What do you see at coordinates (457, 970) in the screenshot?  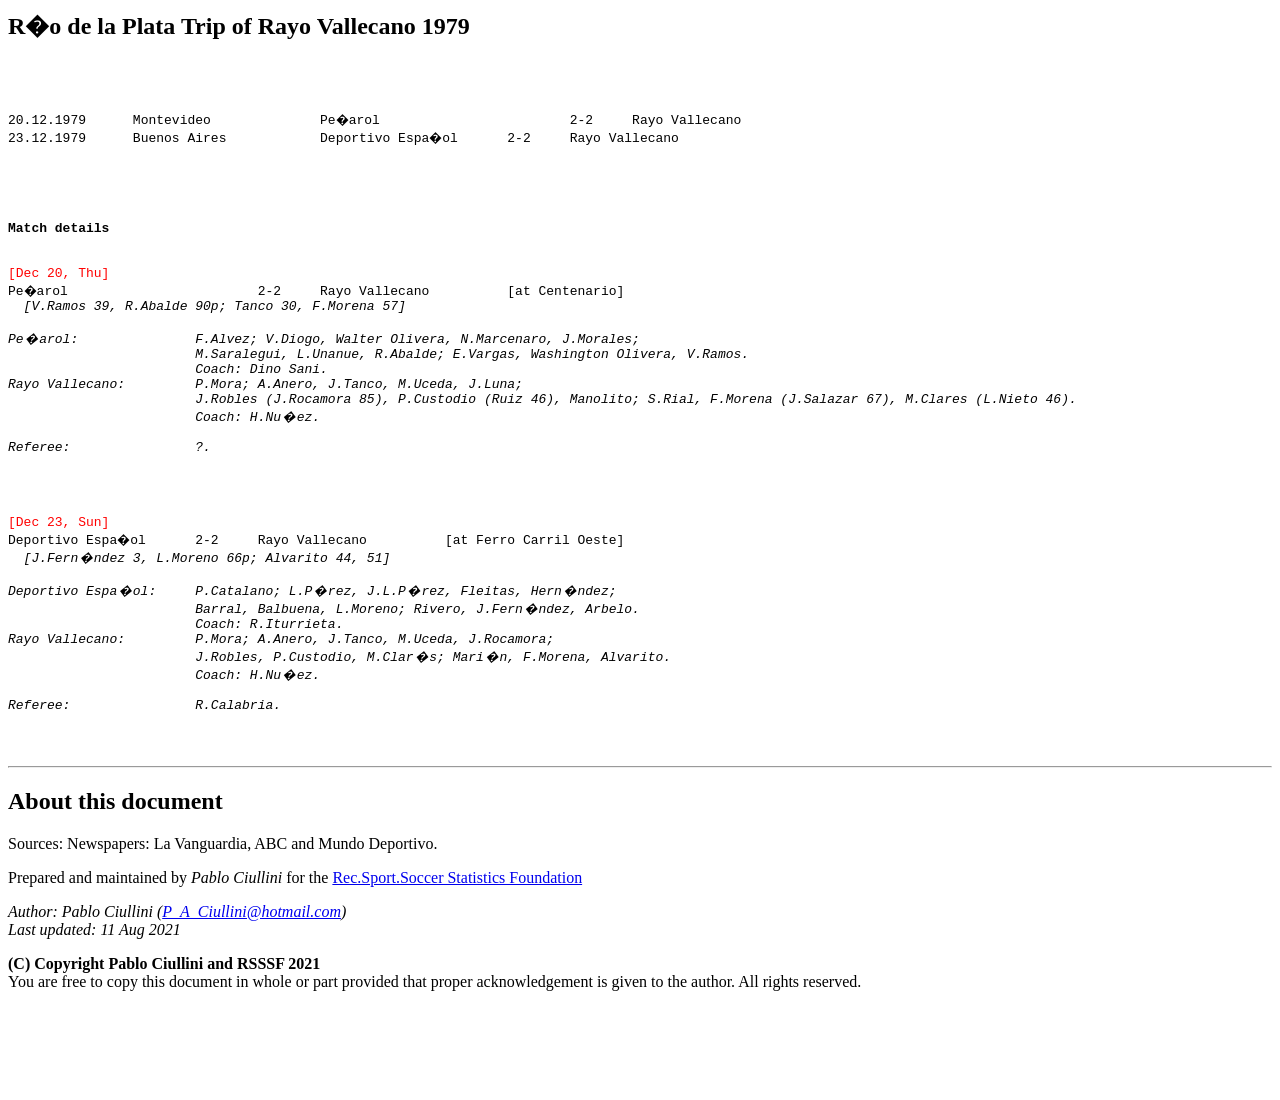 I see `Rec.Sport.Soccer Statistics Foundation` at bounding box center [457, 970].